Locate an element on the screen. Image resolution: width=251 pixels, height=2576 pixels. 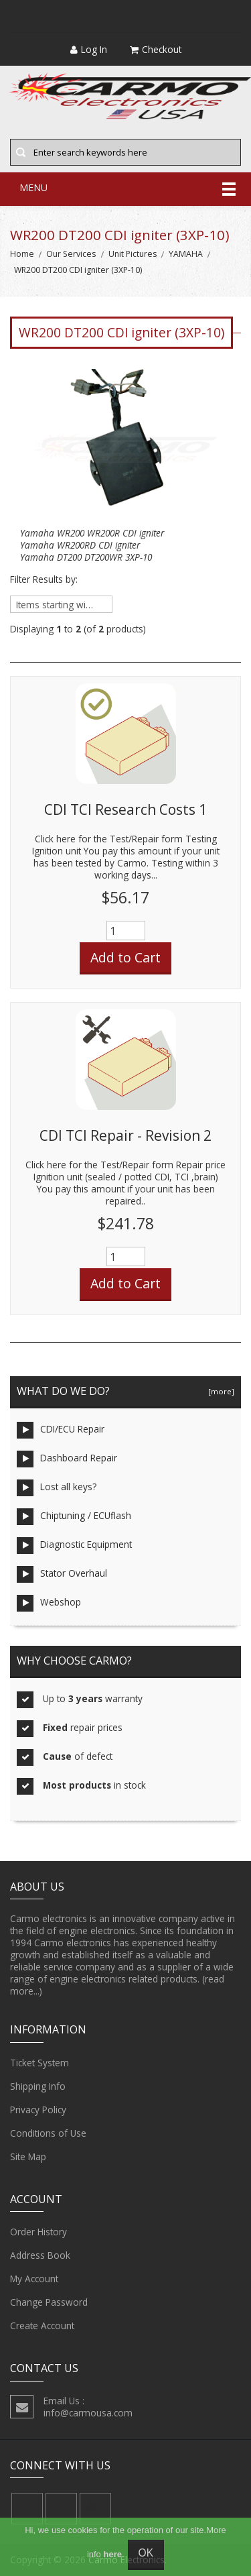
CDI TCI Research Costs 1 is located at coordinates (125, 809).